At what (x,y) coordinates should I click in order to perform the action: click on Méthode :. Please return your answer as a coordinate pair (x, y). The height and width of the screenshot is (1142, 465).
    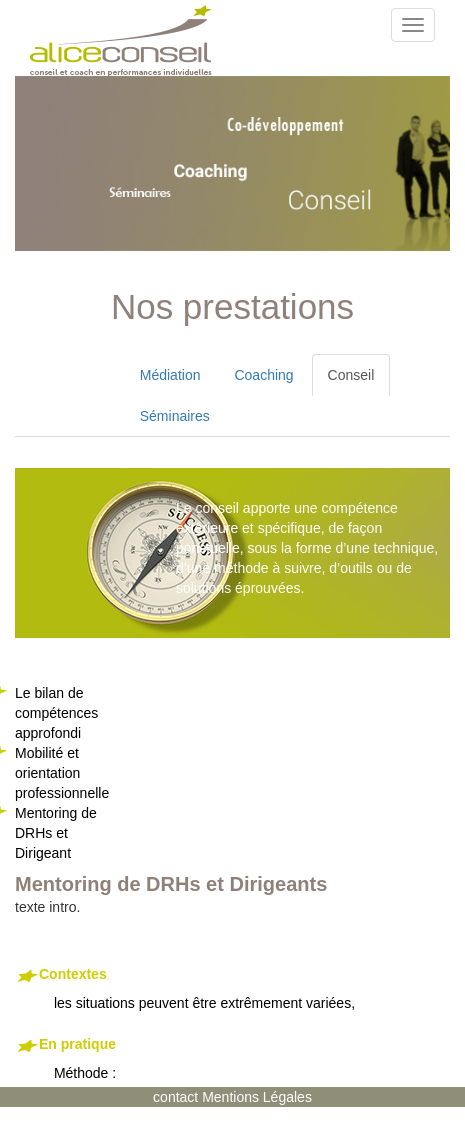
    Looking at the image, I should click on (240, 1058).